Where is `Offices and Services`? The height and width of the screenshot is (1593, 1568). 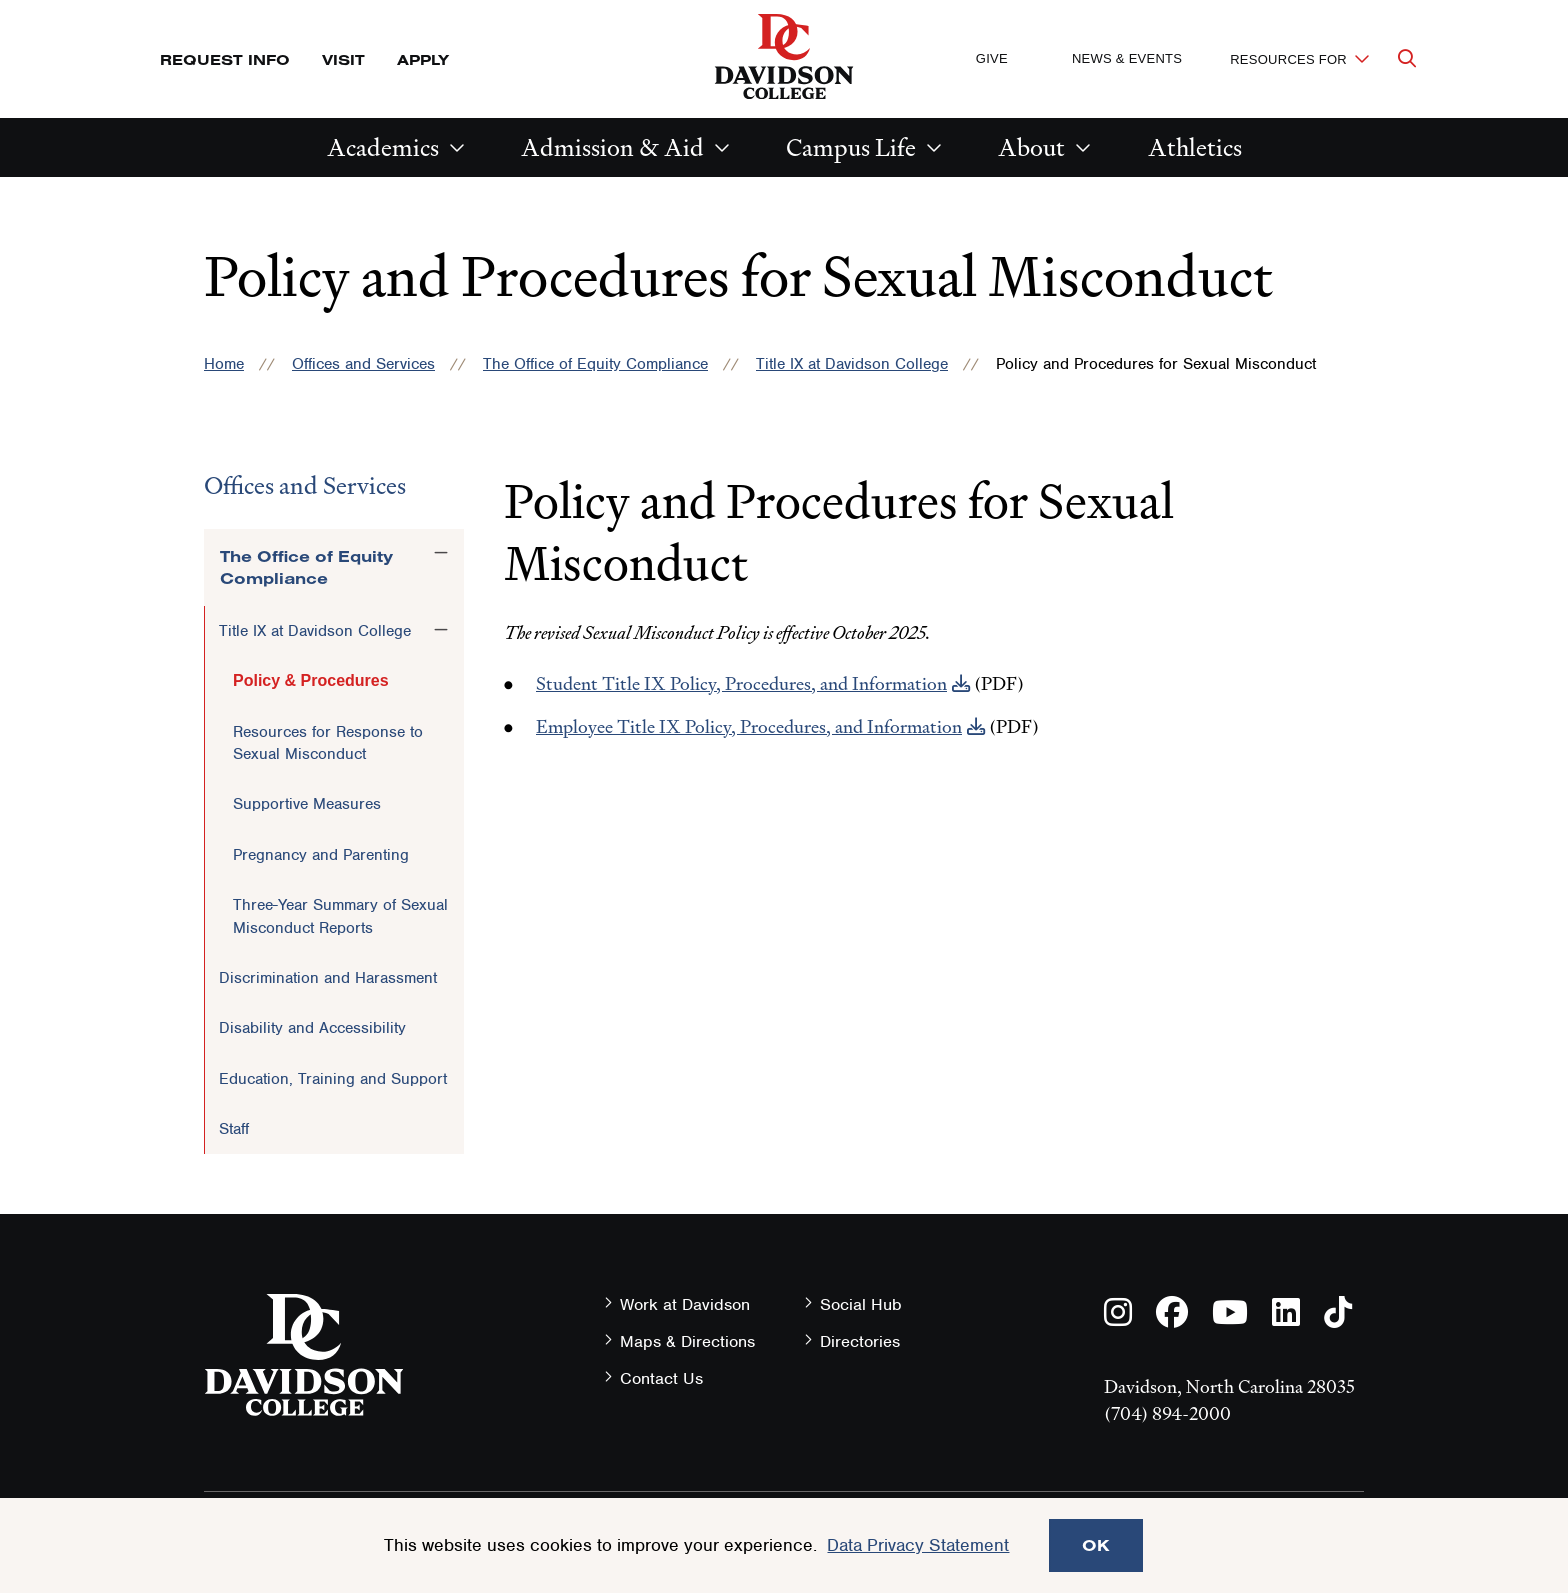
Offices and Services is located at coordinates (363, 364).